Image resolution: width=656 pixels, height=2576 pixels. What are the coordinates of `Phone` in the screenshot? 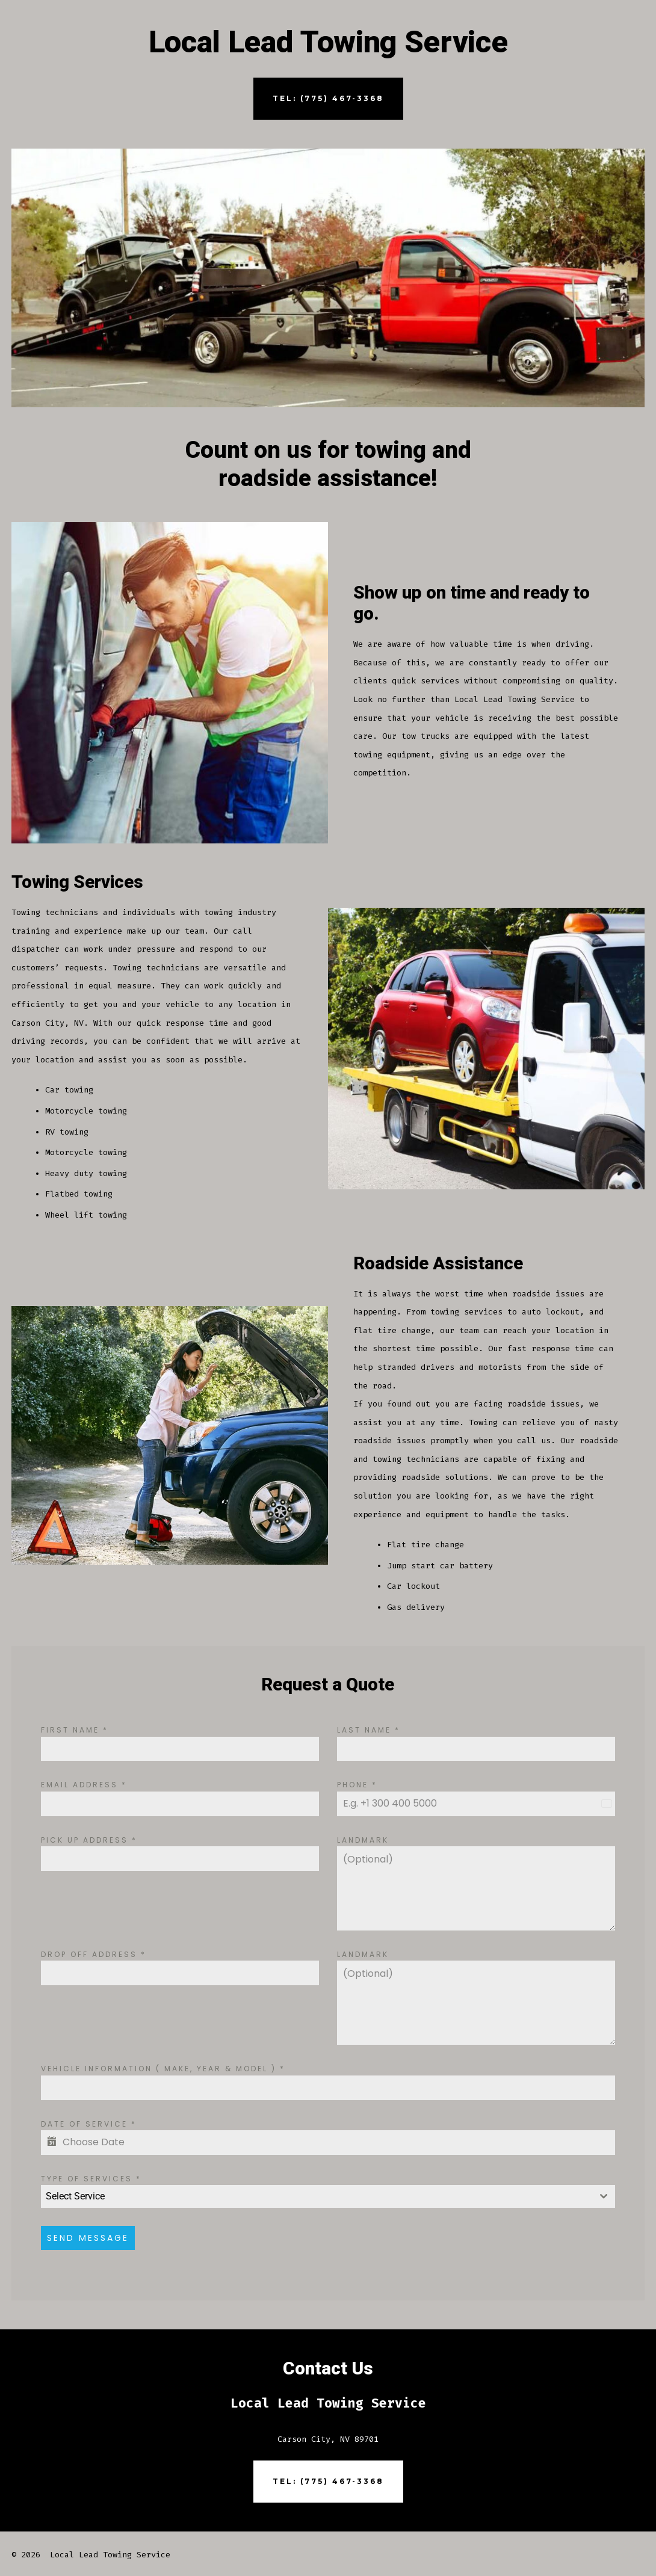 It's located at (357, 1784).